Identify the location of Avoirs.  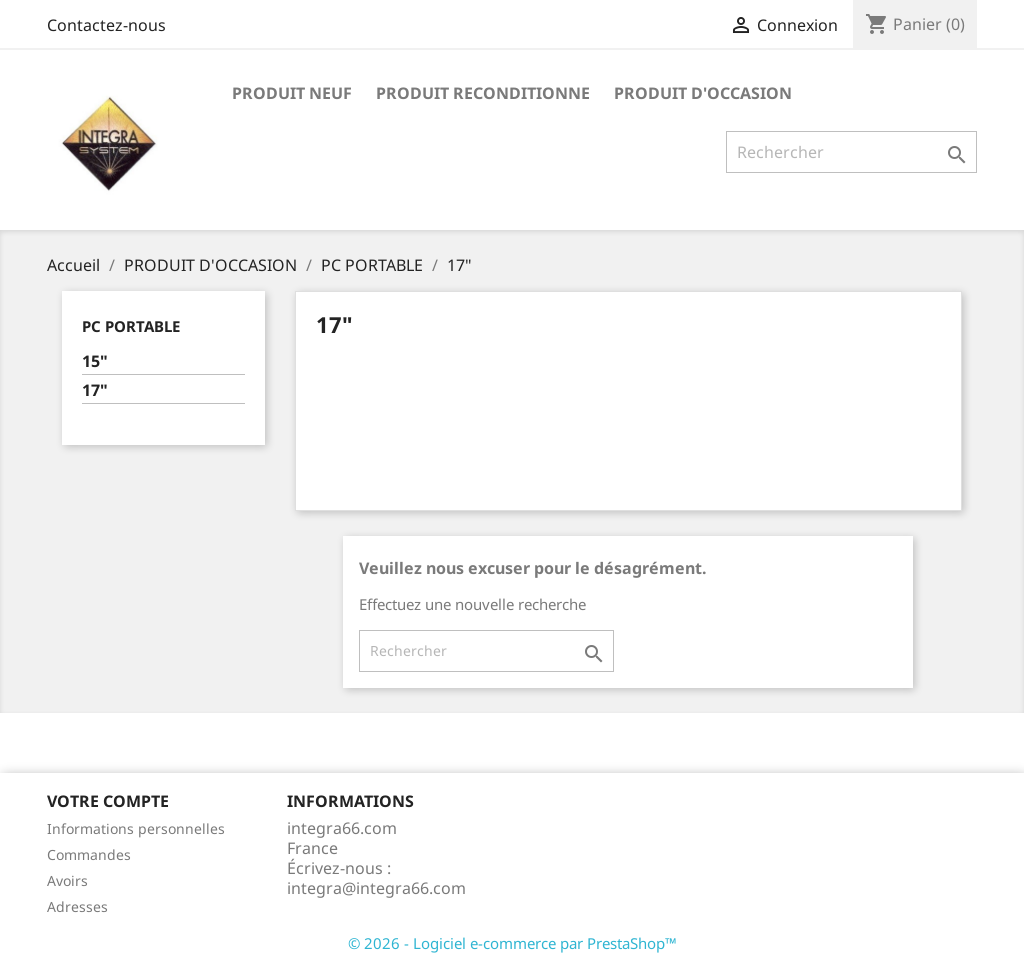
(67, 880).